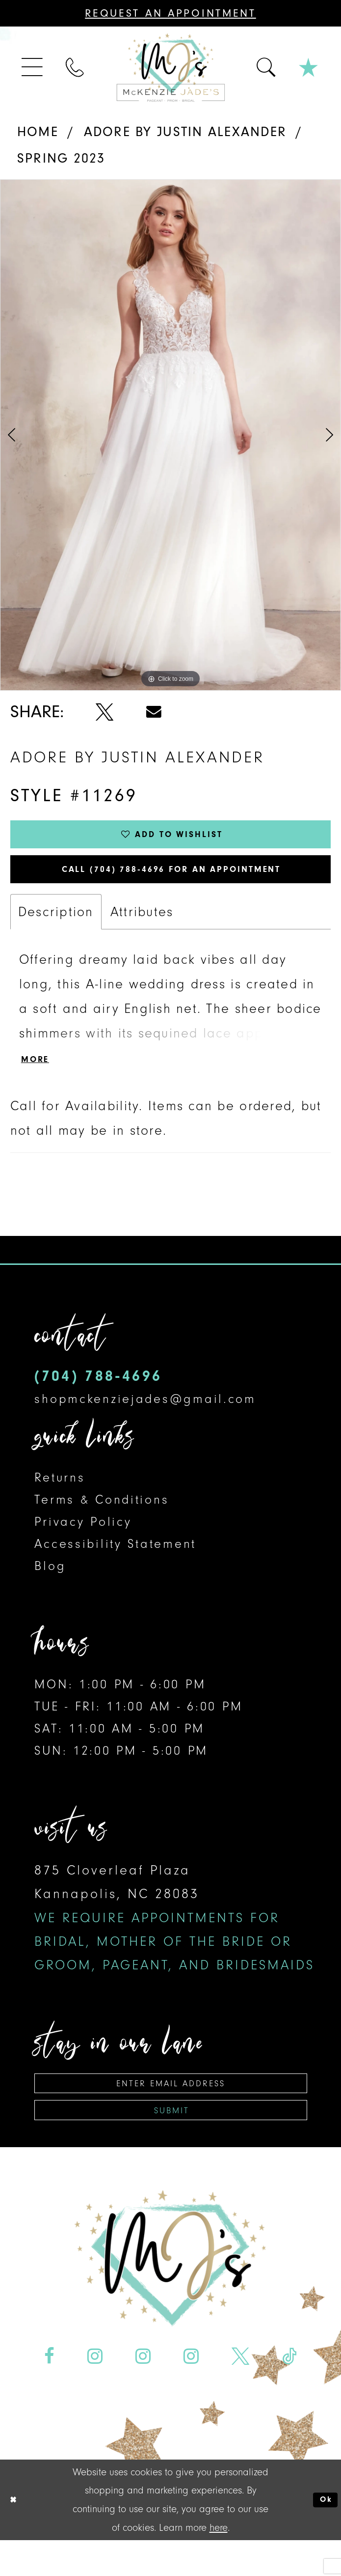 This screenshot has width=341, height=2576. I want to click on More [button], so click(40, 1079).